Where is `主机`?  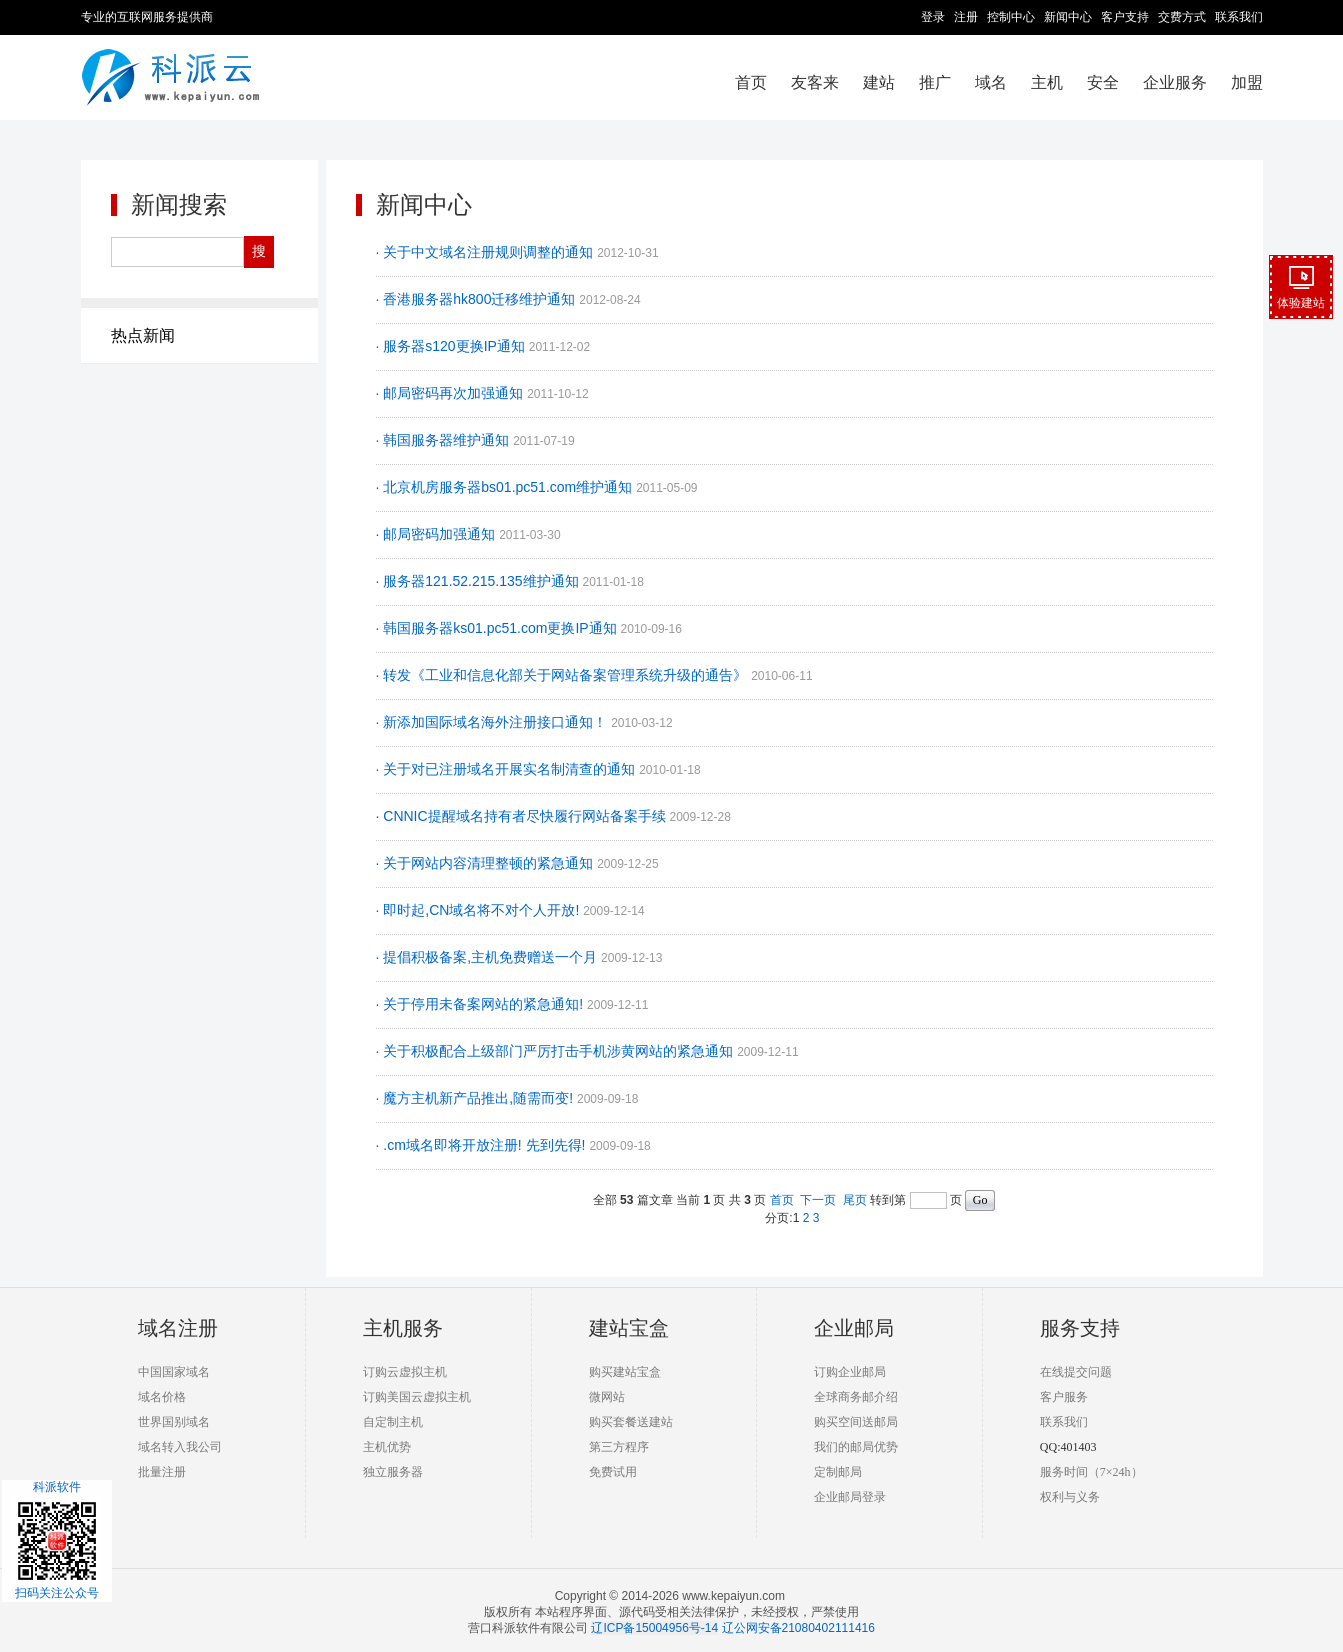 主机 is located at coordinates (1047, 82).